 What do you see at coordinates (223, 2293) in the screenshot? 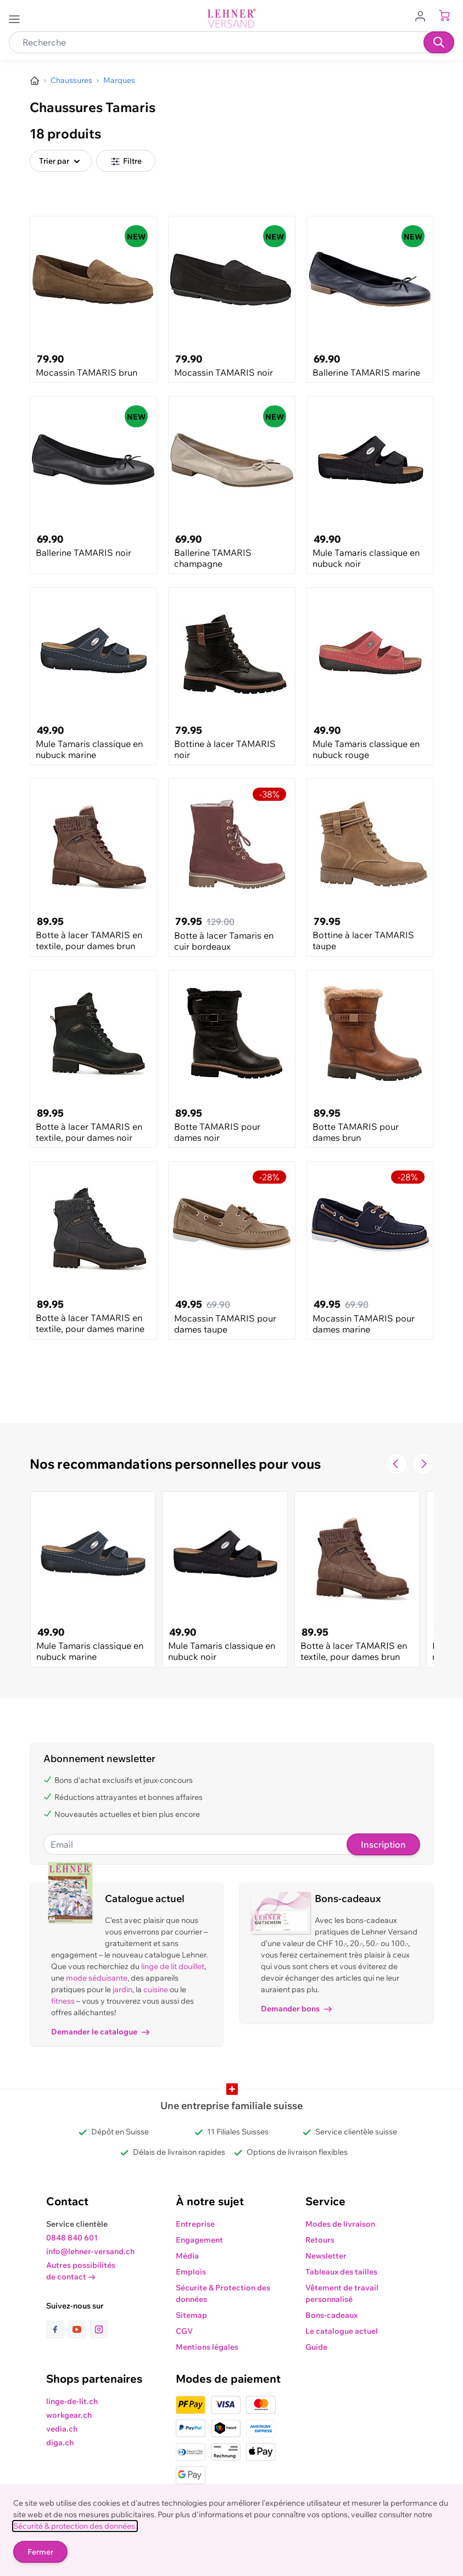
I see `Sécurite & Protection des données` at bounding box center [223, 2293].